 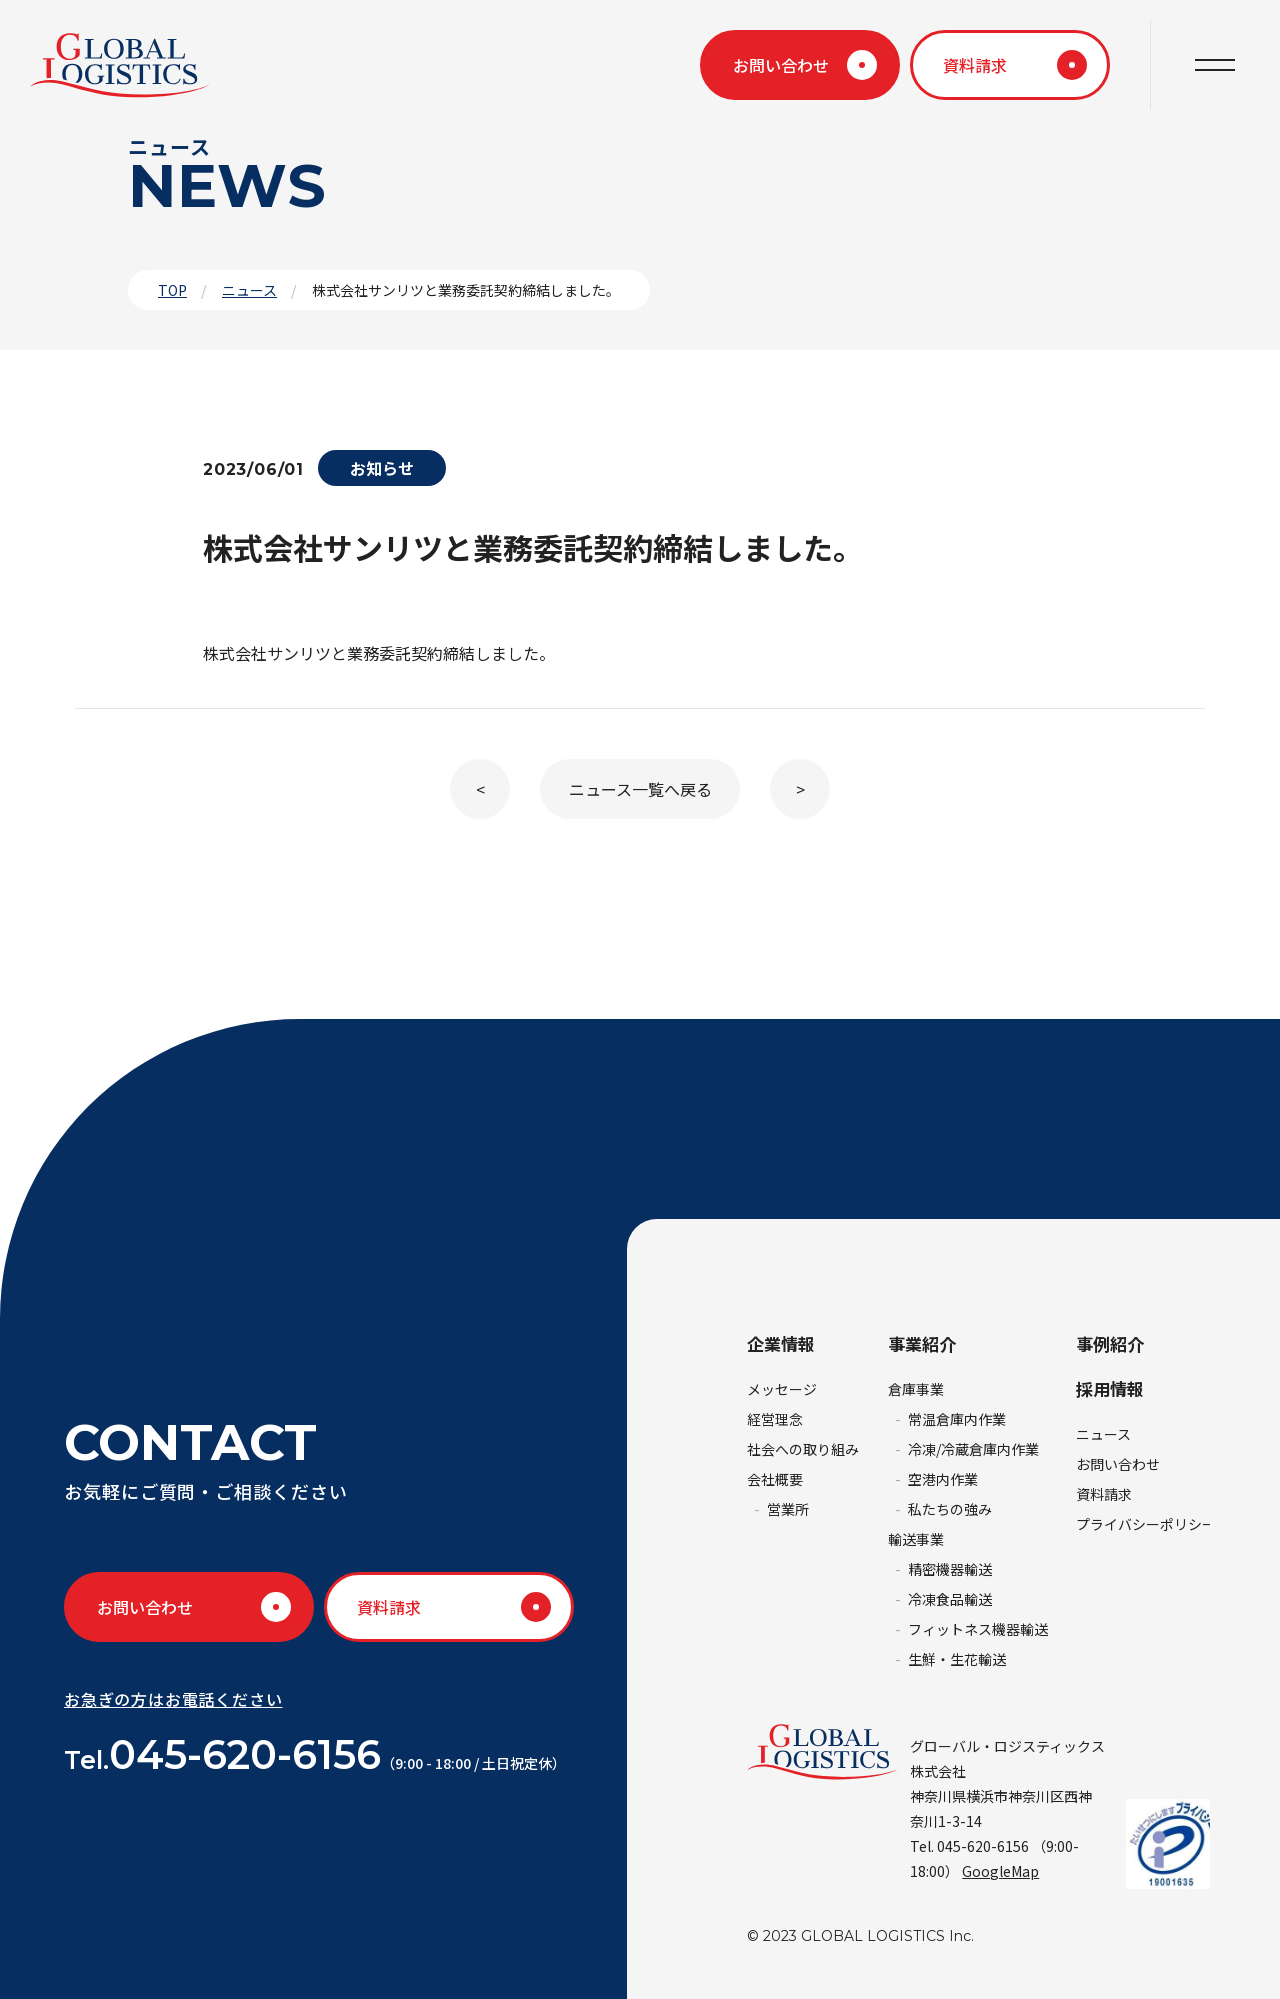 What do you see at coordinates (978, 1629) in the screenshot?
I see `フィットネス機器輸送` at bounding box center [978, 1629].